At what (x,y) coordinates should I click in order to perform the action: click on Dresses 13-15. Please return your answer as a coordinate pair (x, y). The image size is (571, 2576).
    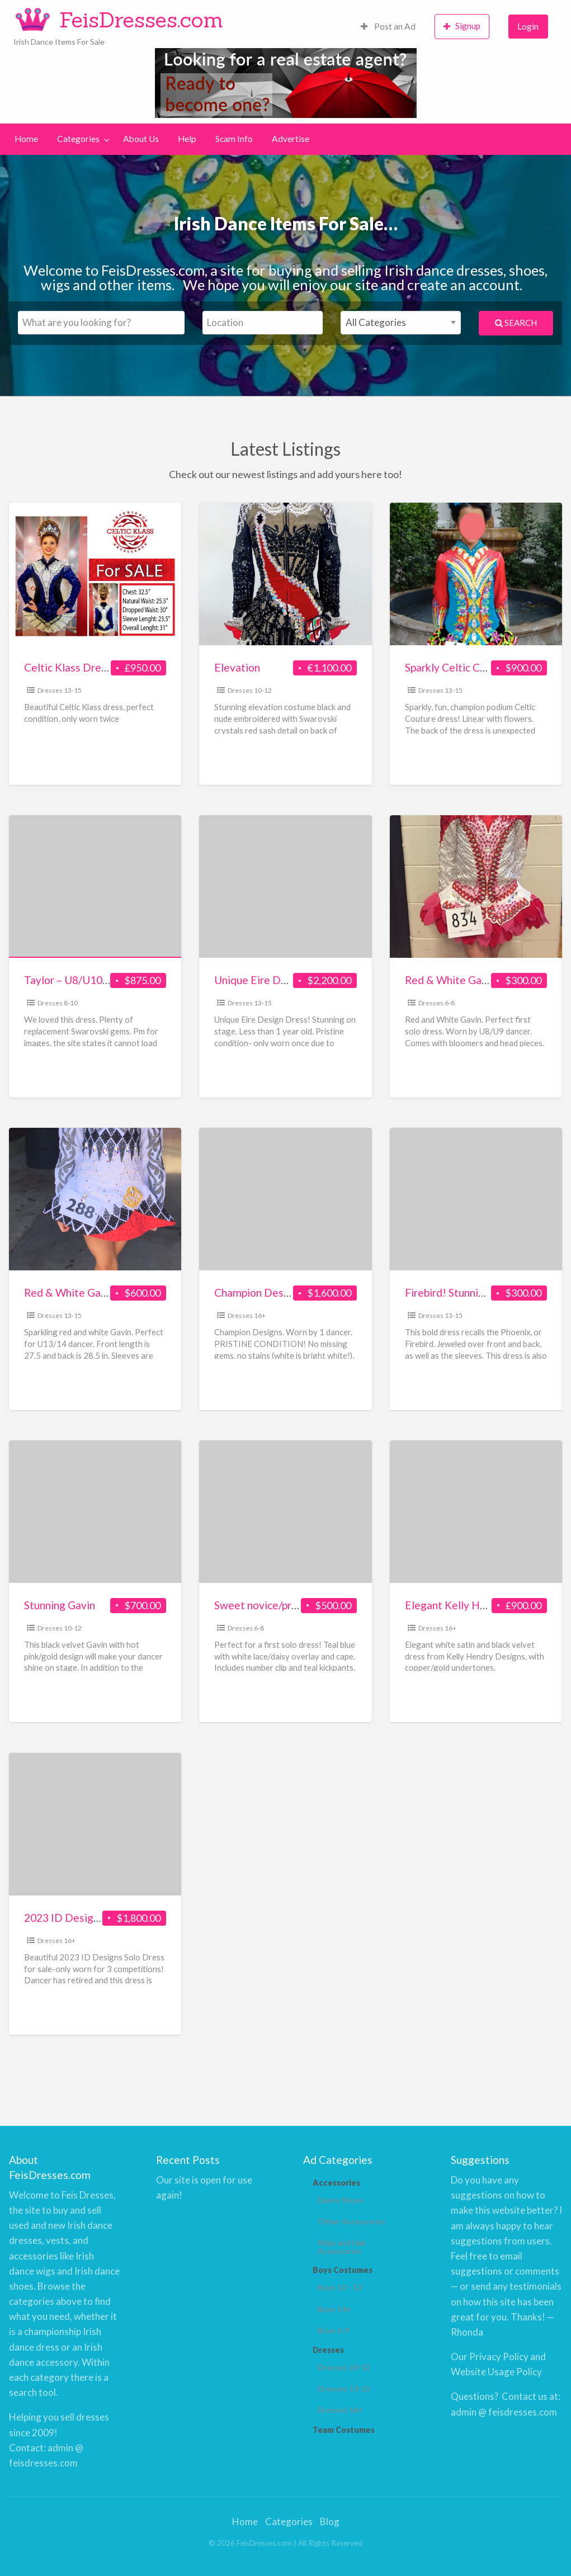
    Looking at the image, I should click on (59, 690).